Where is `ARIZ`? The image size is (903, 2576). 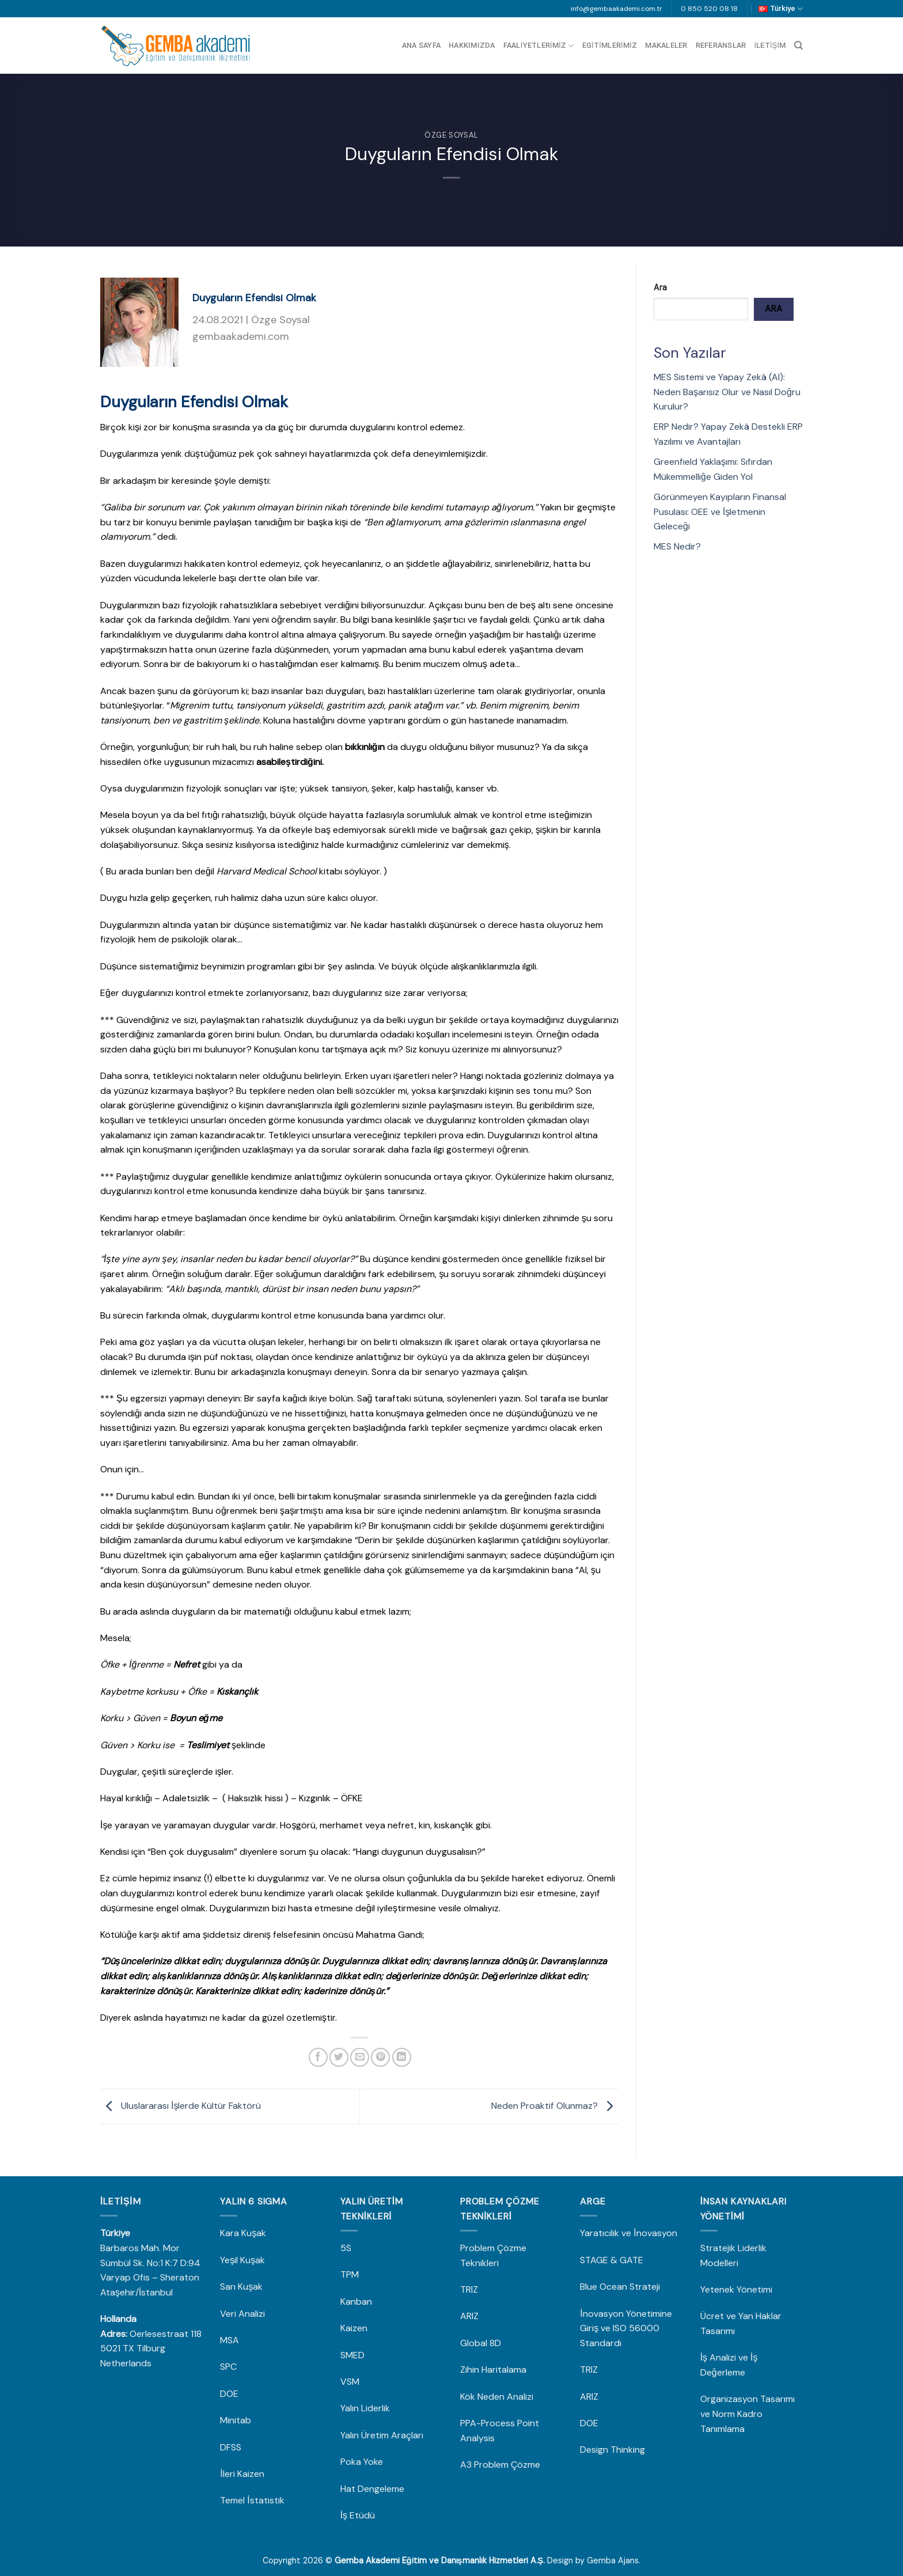 ARIZ is located at coordinates (469, 2316).